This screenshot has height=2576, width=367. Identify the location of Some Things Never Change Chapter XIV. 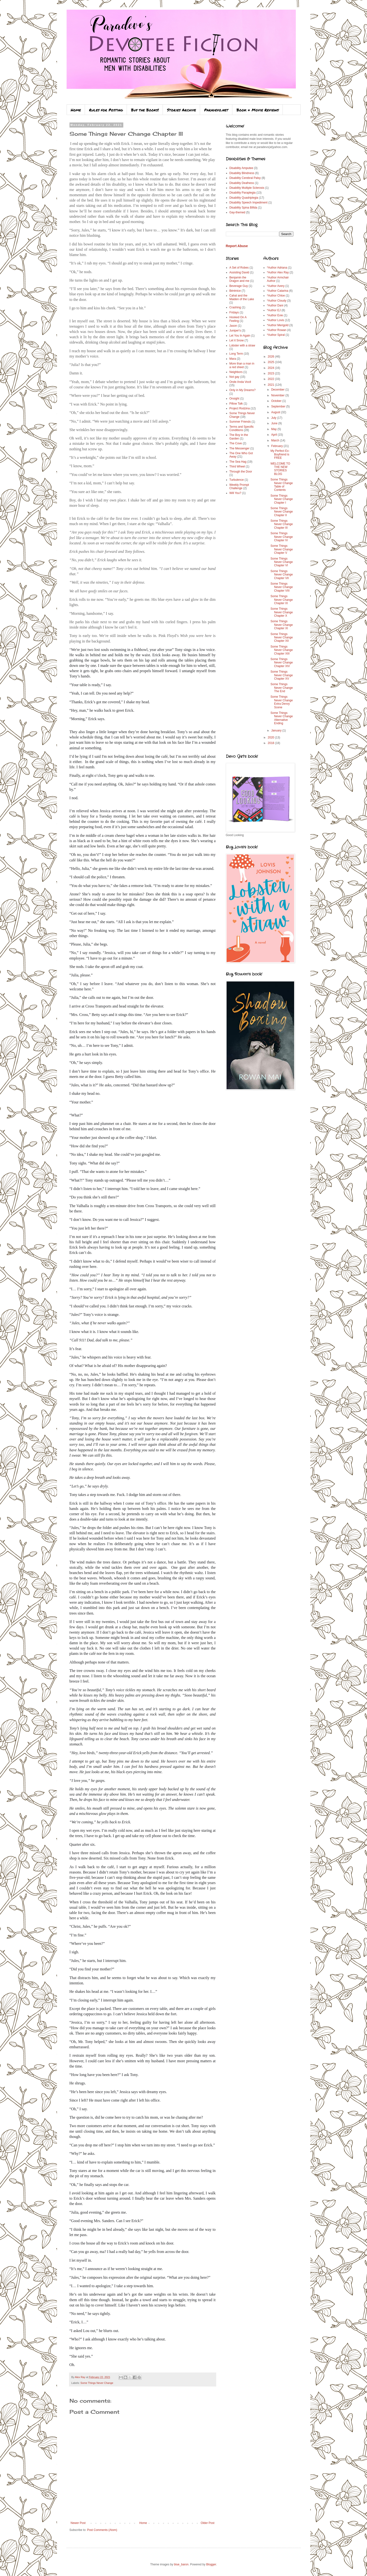
(281, 662).